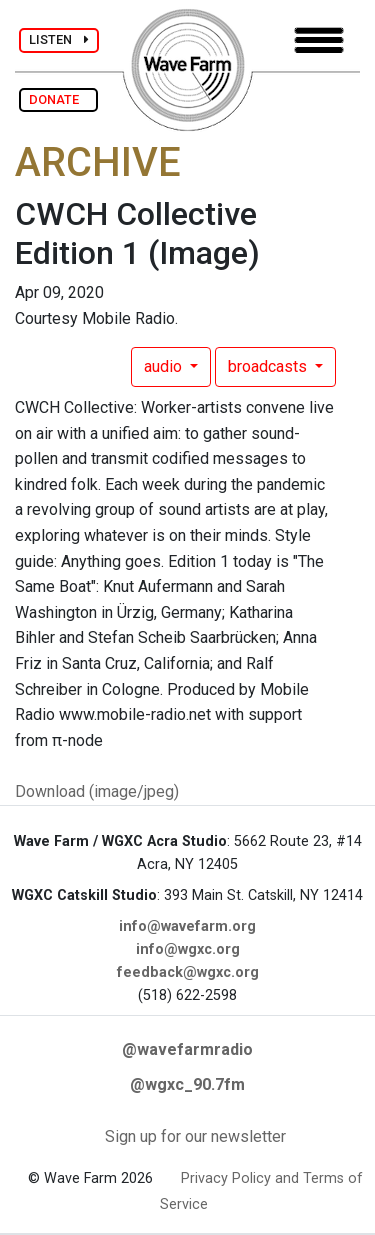 This screenshot has height=1235, width=375. What do you see at coordinates (319, 40) in the screenshot?
I see `[Toggle navigation]` at bounding box center [319, 40].